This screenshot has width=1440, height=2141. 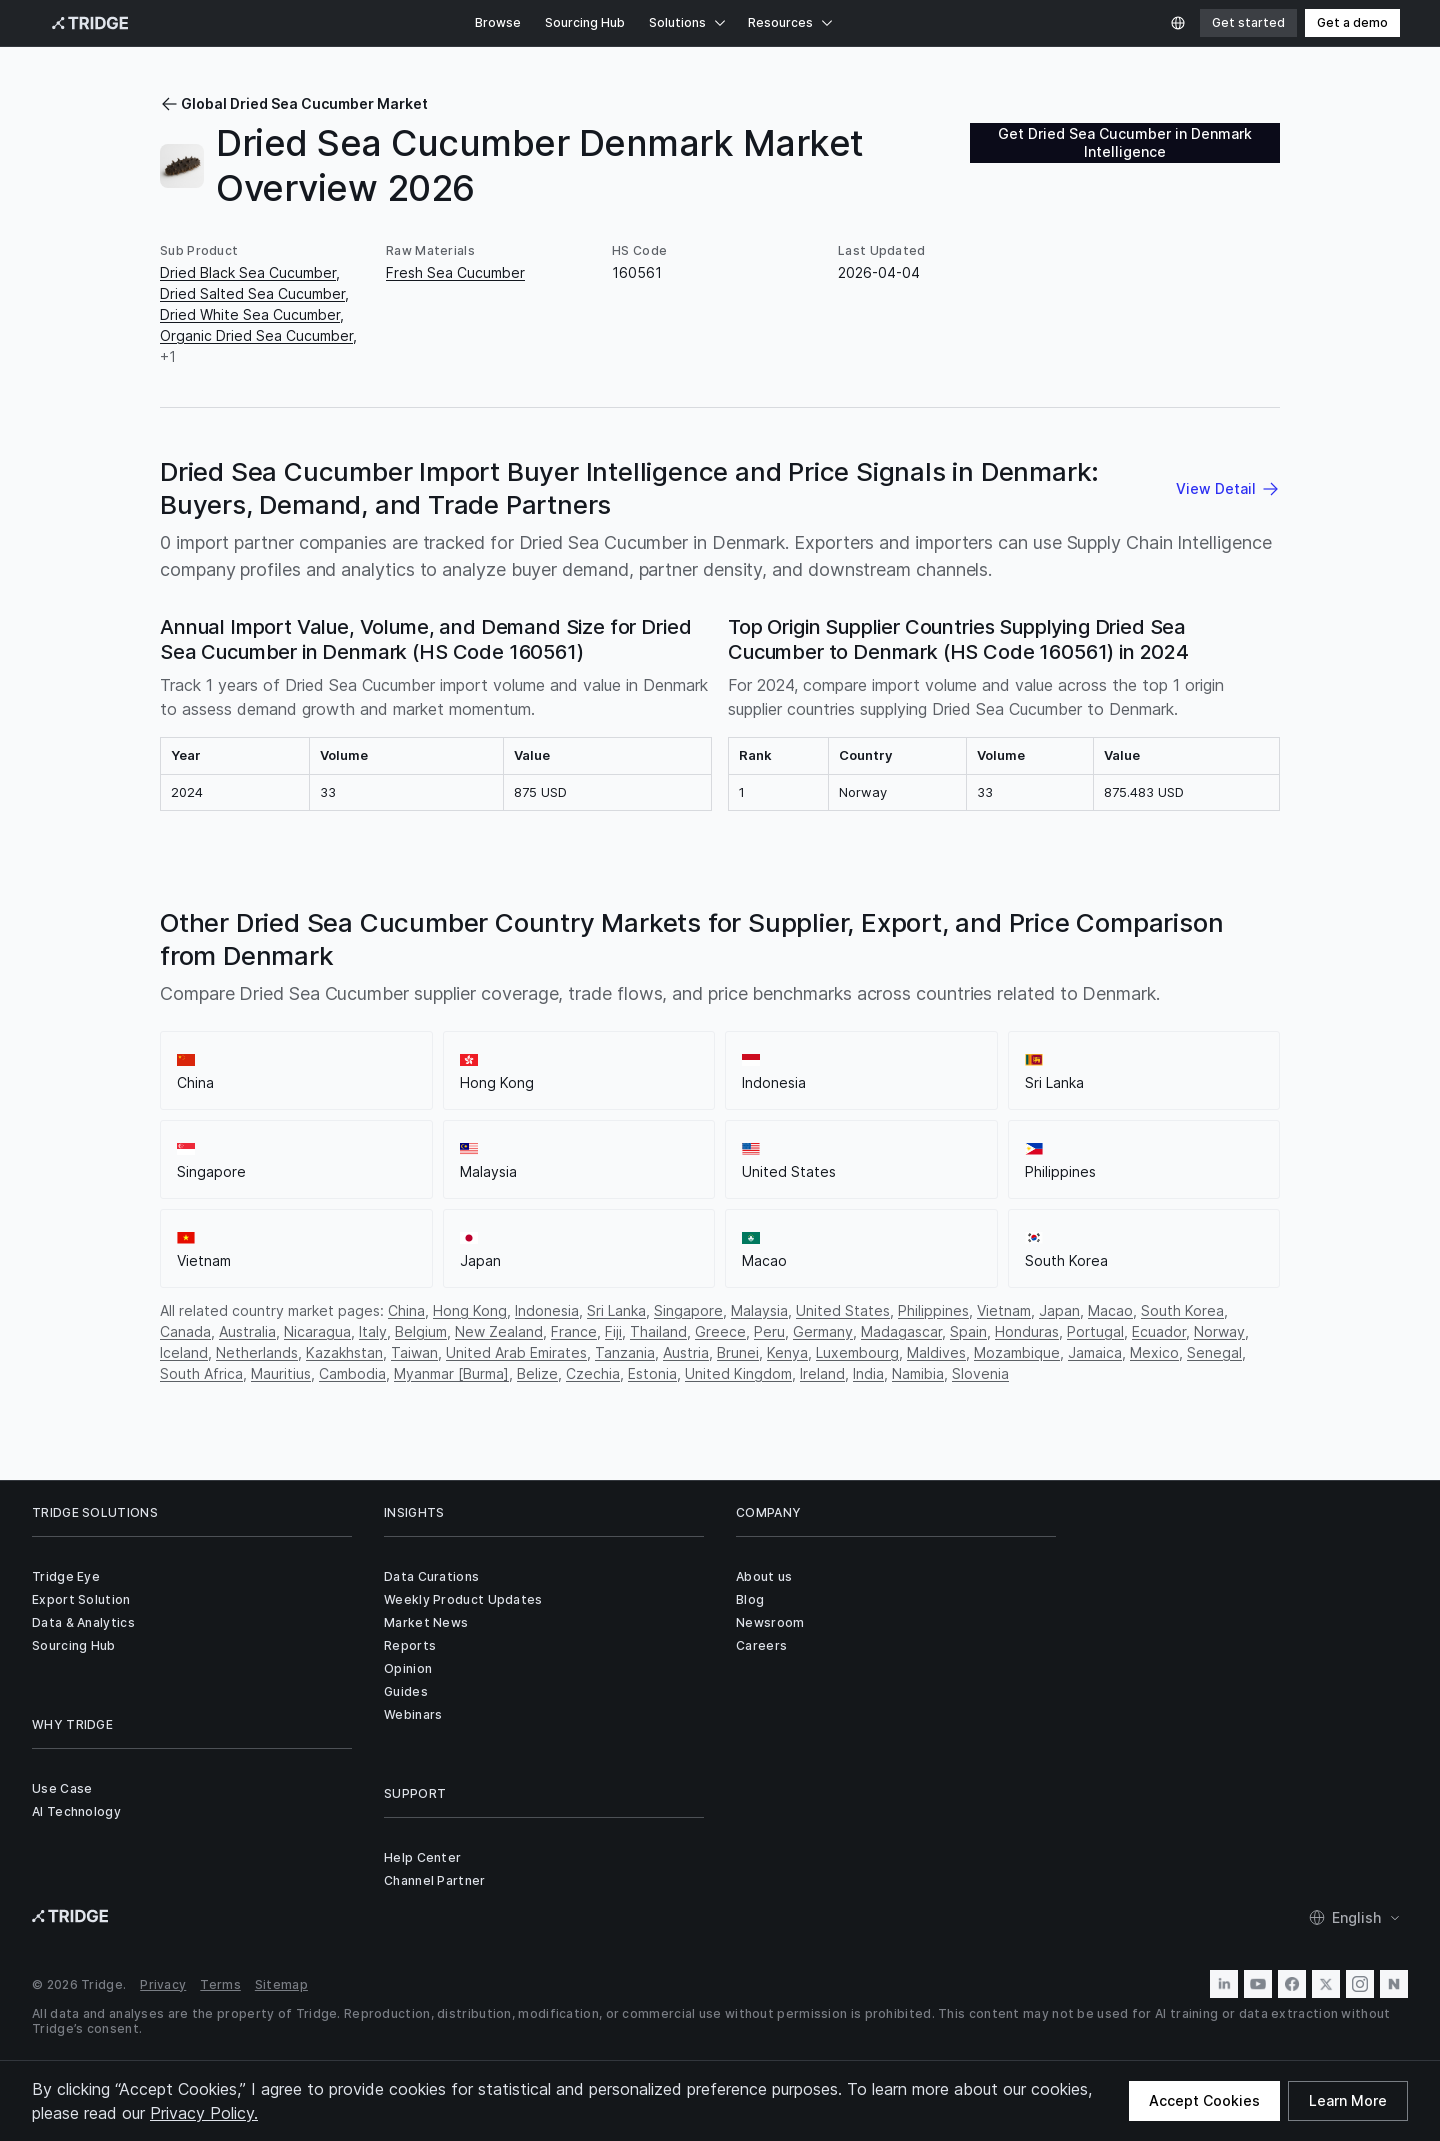 What do you see at coordinates (247, 1331) in the screenshot?
I see `Australia` at bounding box center [247, 1331].